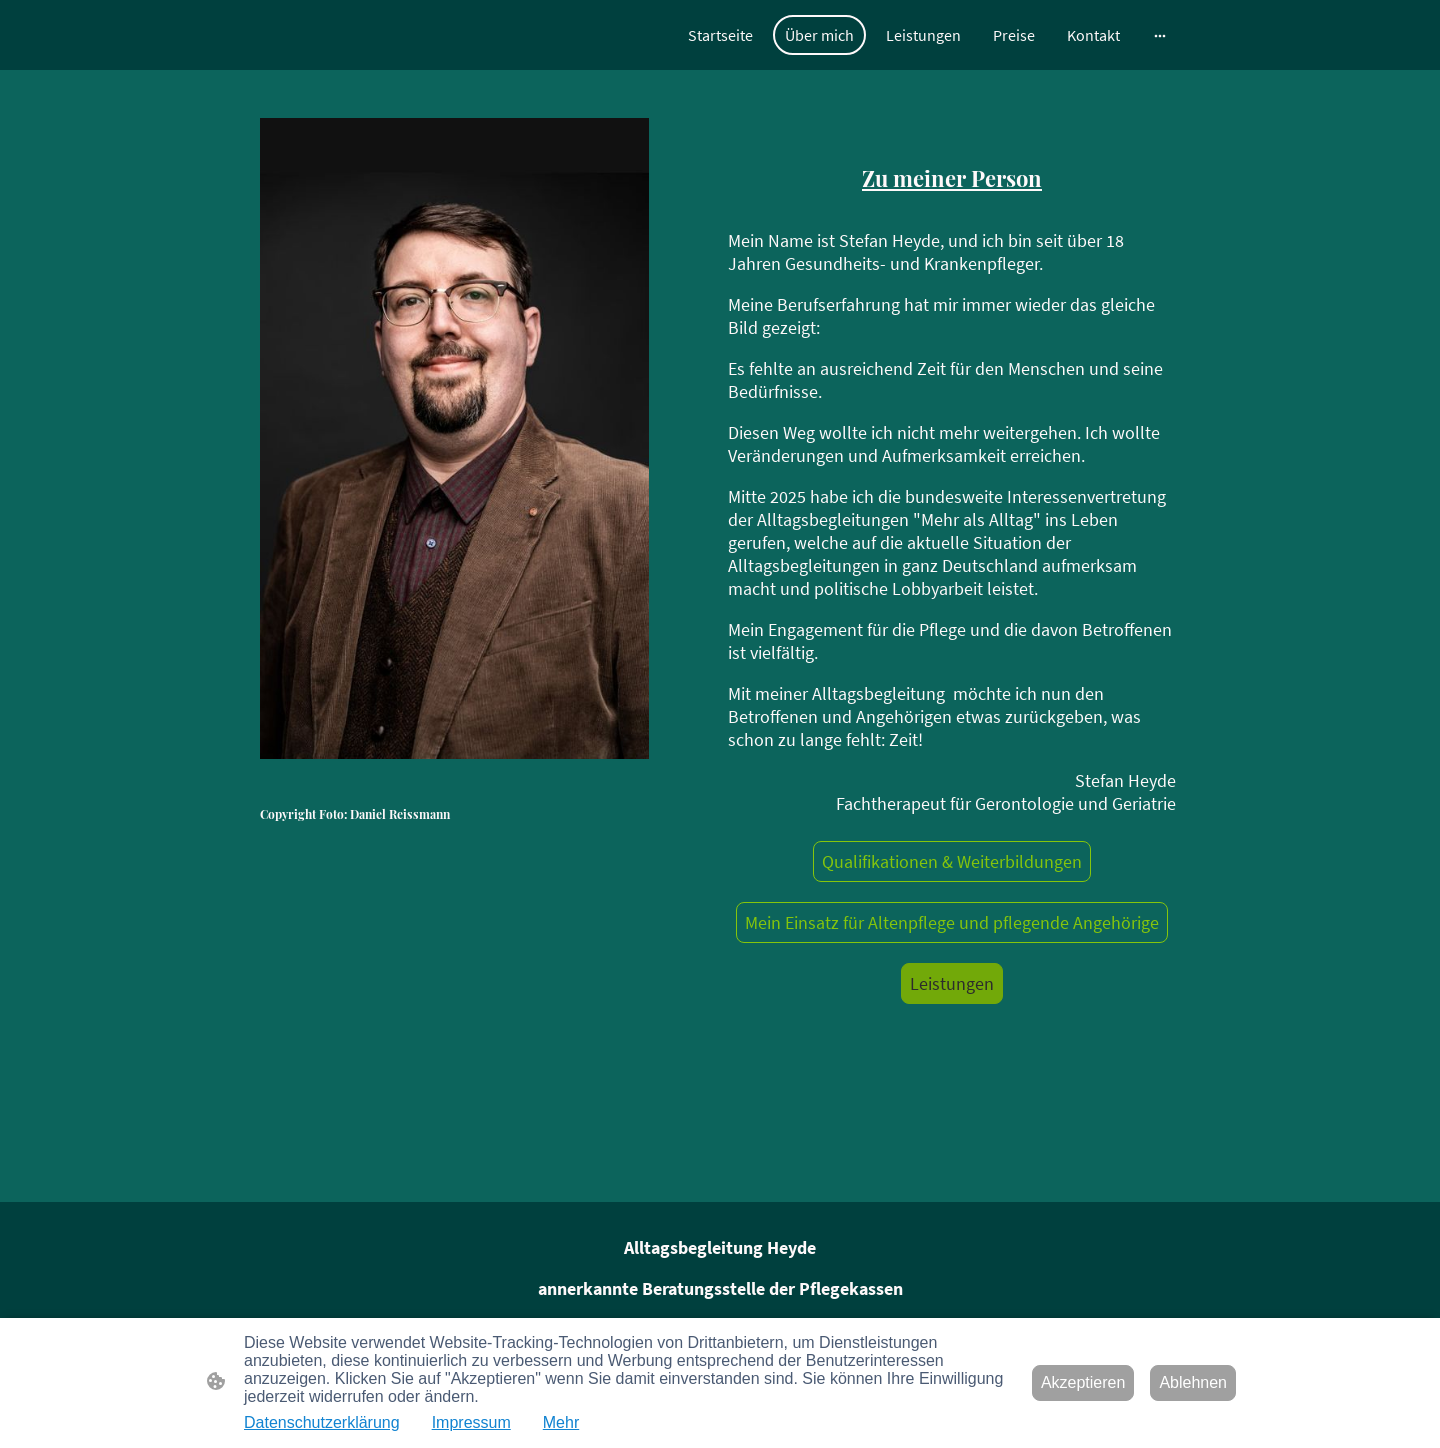 The image size is (1440, 1448). I want to click on [Weitere Optionen öffnen], so click(1160, 35).